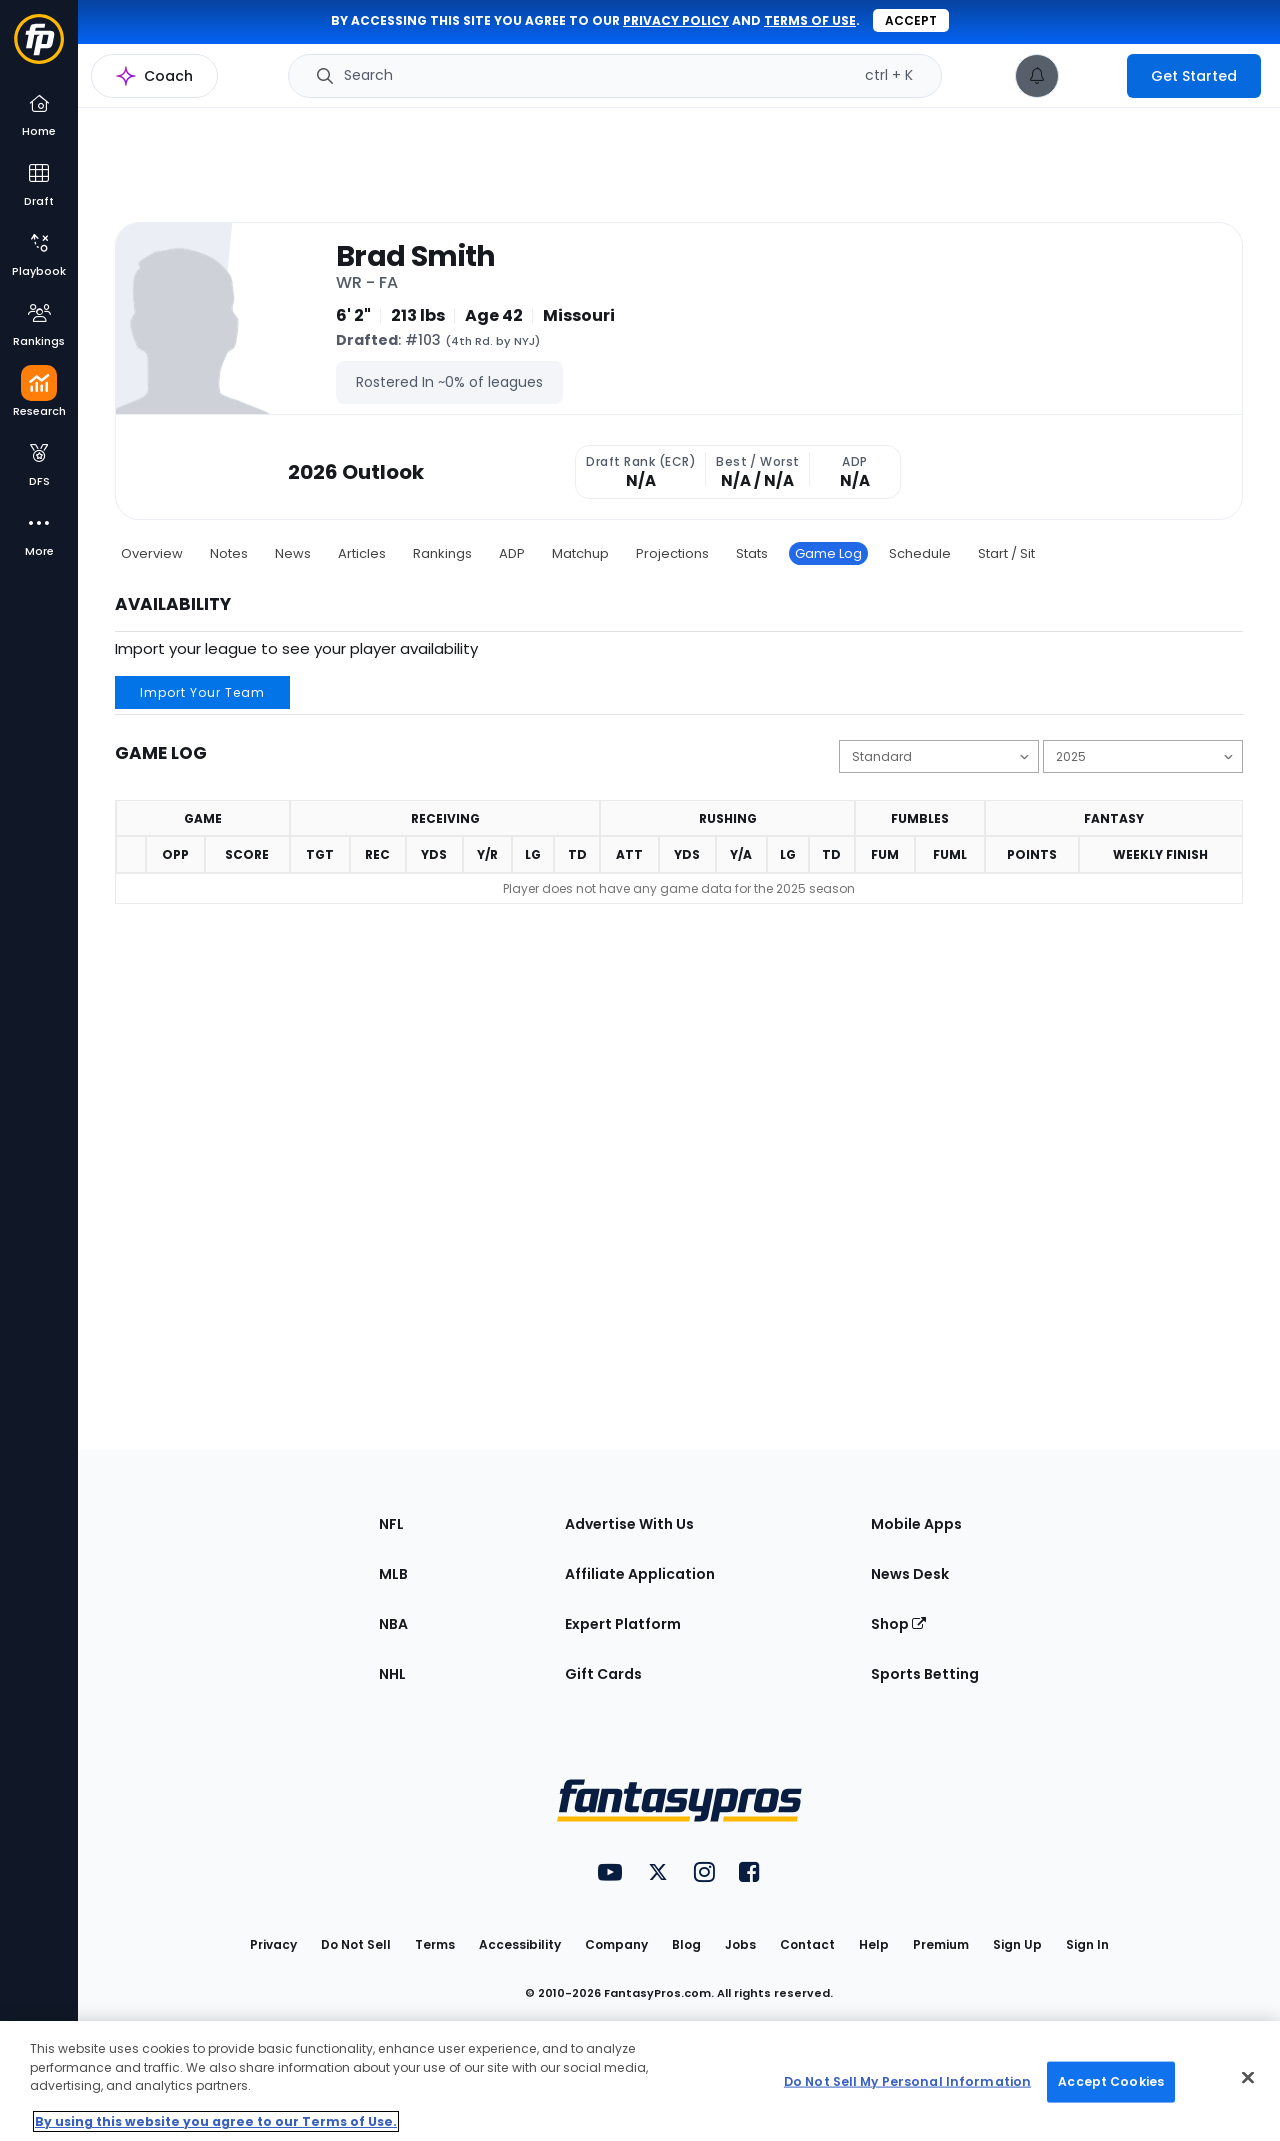  I want to click on [Fantasypros homepage], so click(39, 48).